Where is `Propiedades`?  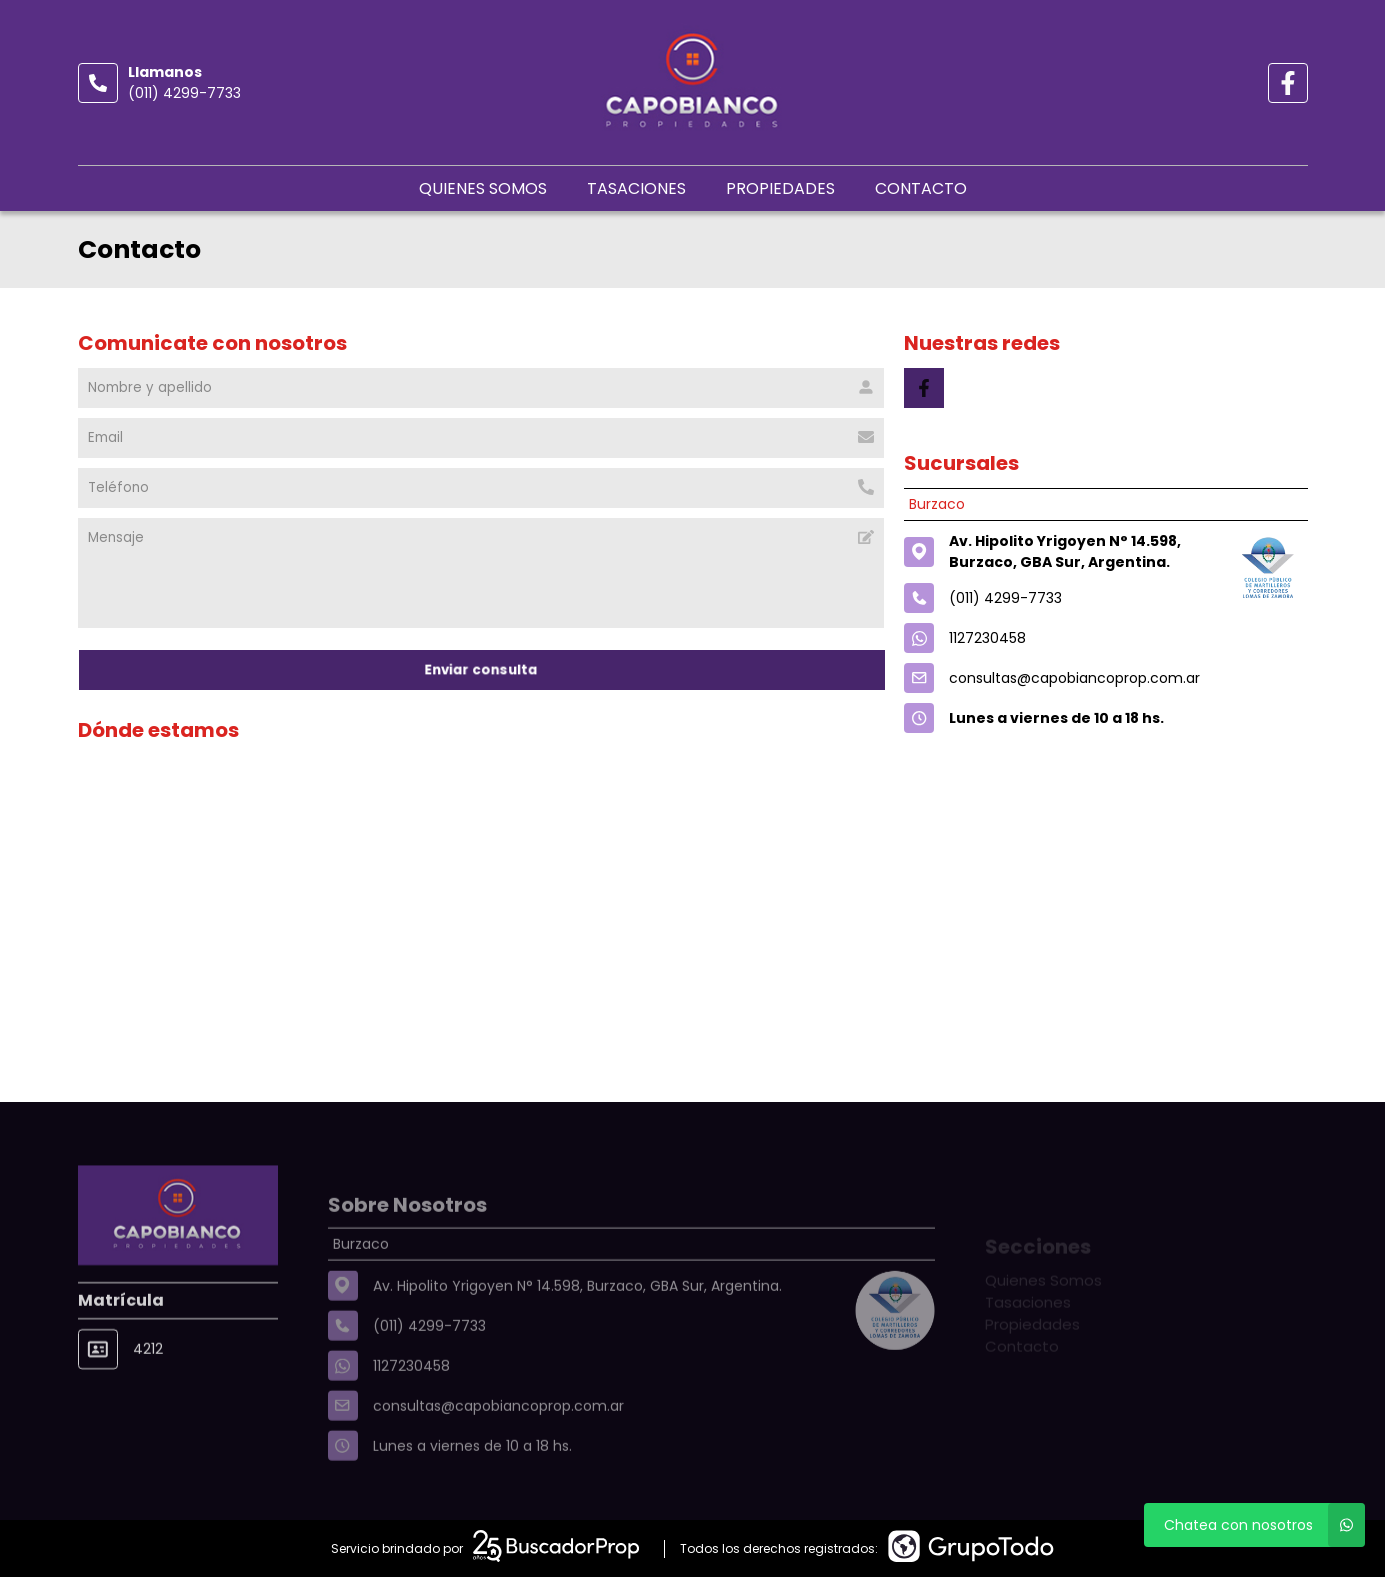 Propiedades is located at coordinates (780, 188).